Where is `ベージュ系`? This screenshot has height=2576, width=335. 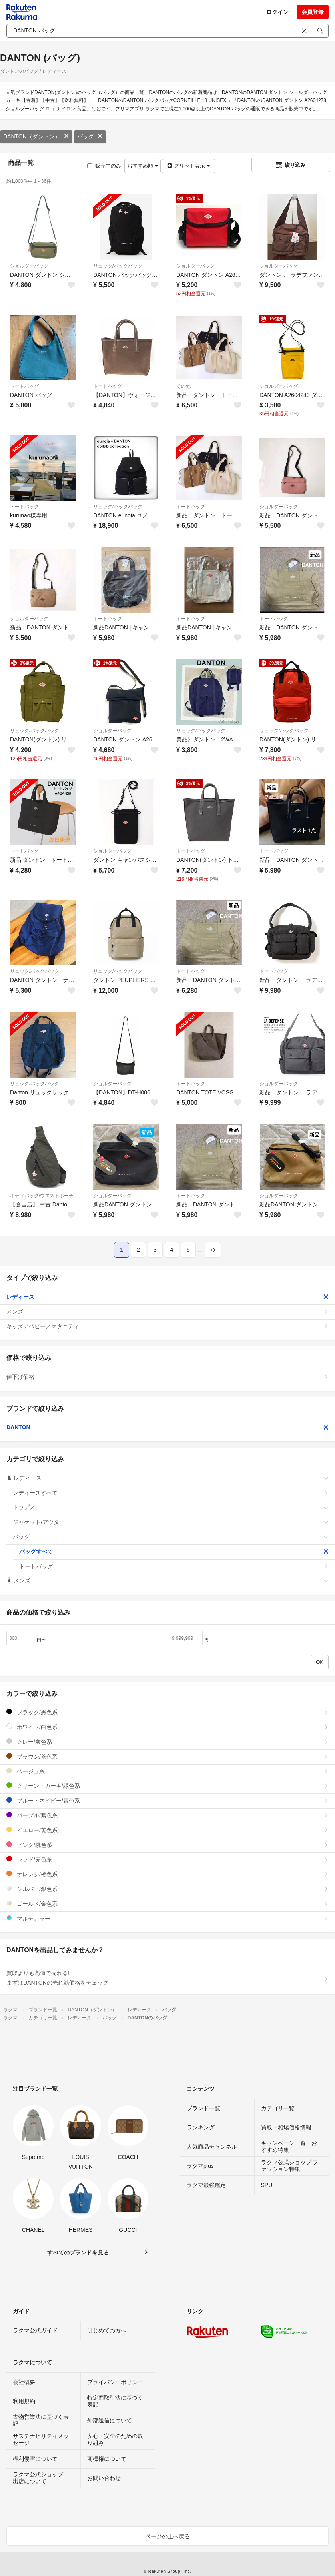 ベージュ系 is located at coordinates (167, 1771).